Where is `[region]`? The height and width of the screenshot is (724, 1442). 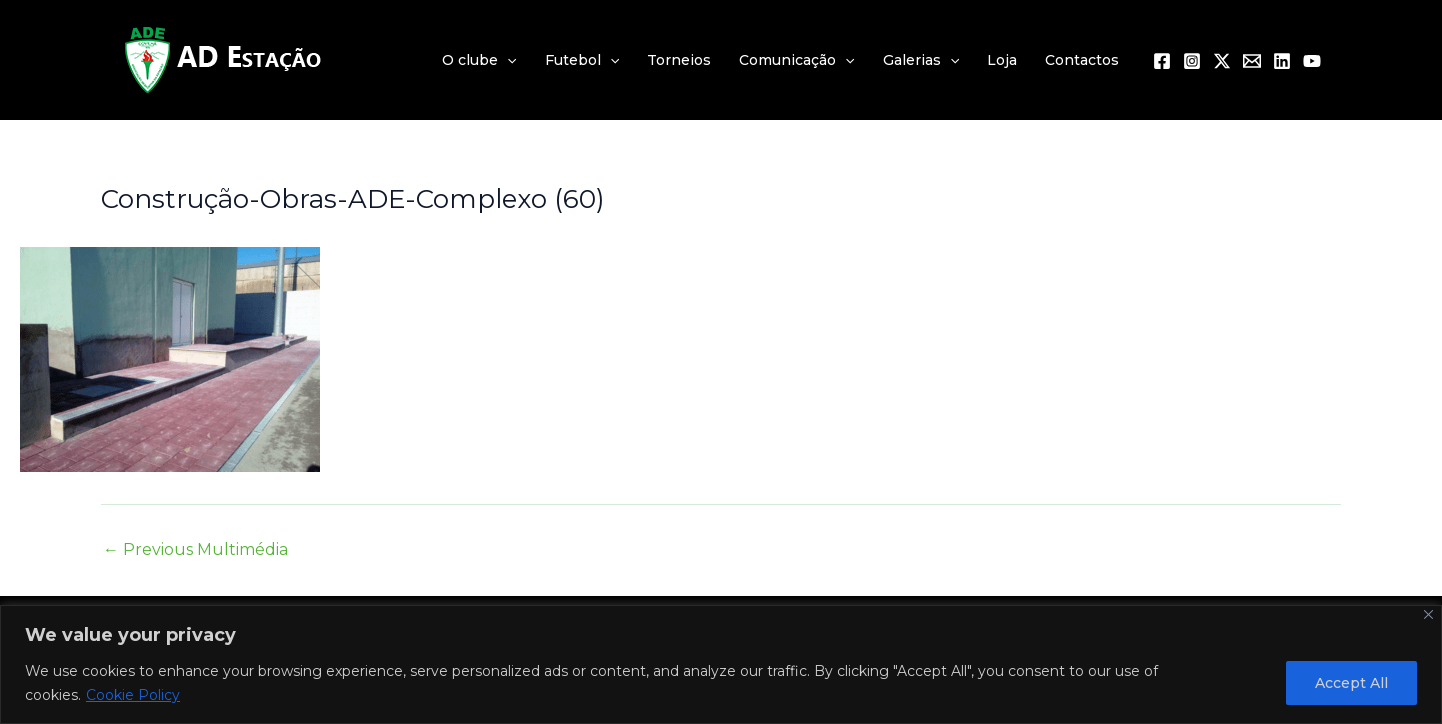 [region] is located at coordinates (721, 664).